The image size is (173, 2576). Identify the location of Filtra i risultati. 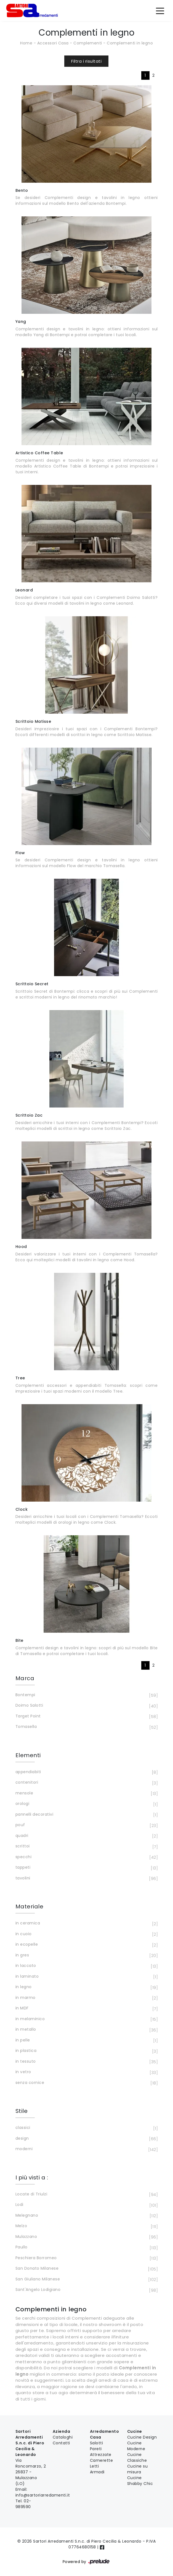
(86, 61).